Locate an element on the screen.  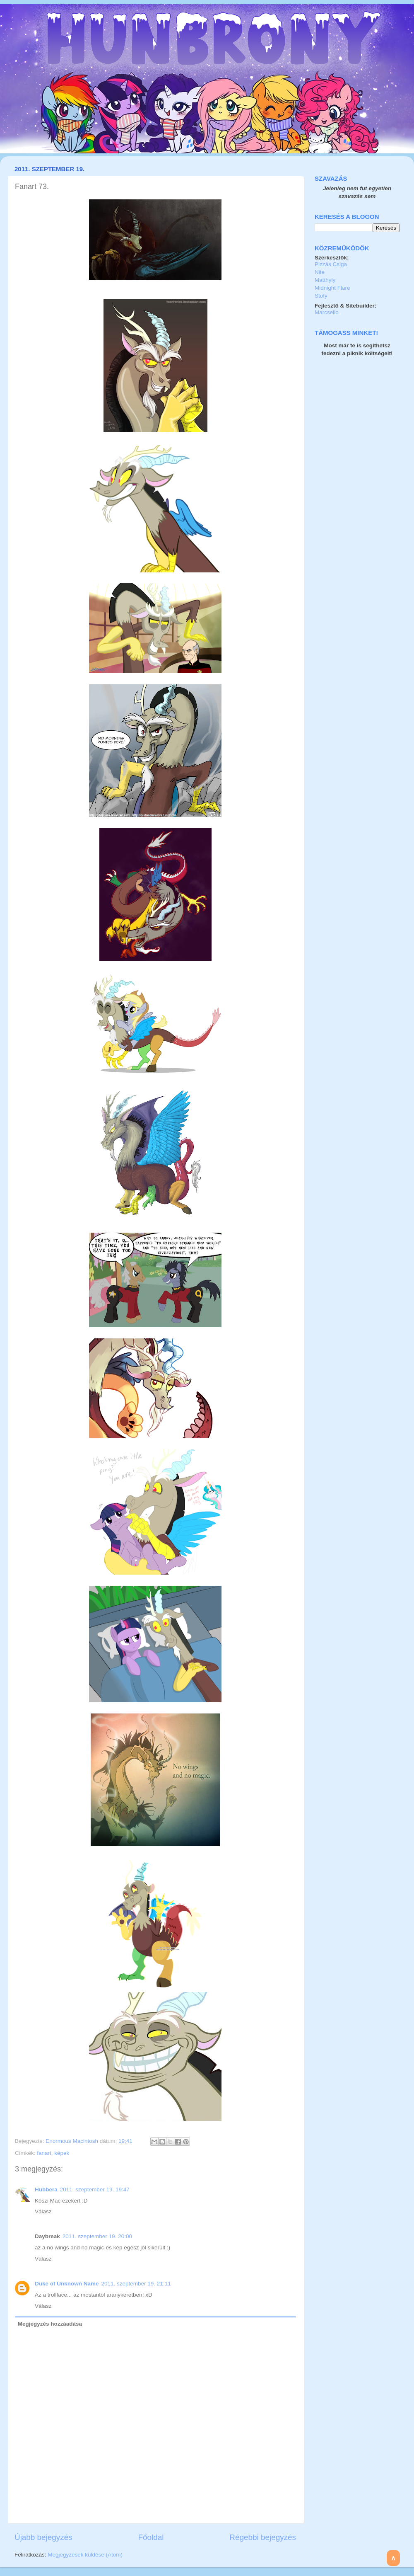
Válasz is located at coordinates (43, 2211).